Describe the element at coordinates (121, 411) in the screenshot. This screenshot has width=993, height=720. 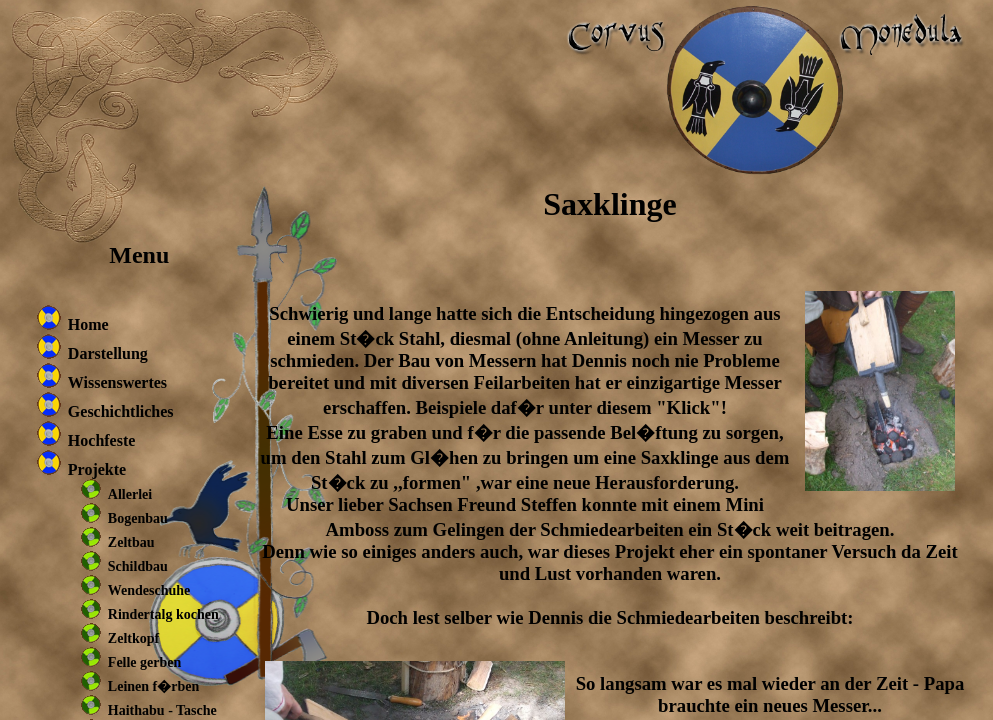
I see `Geschichtliches` at that location.